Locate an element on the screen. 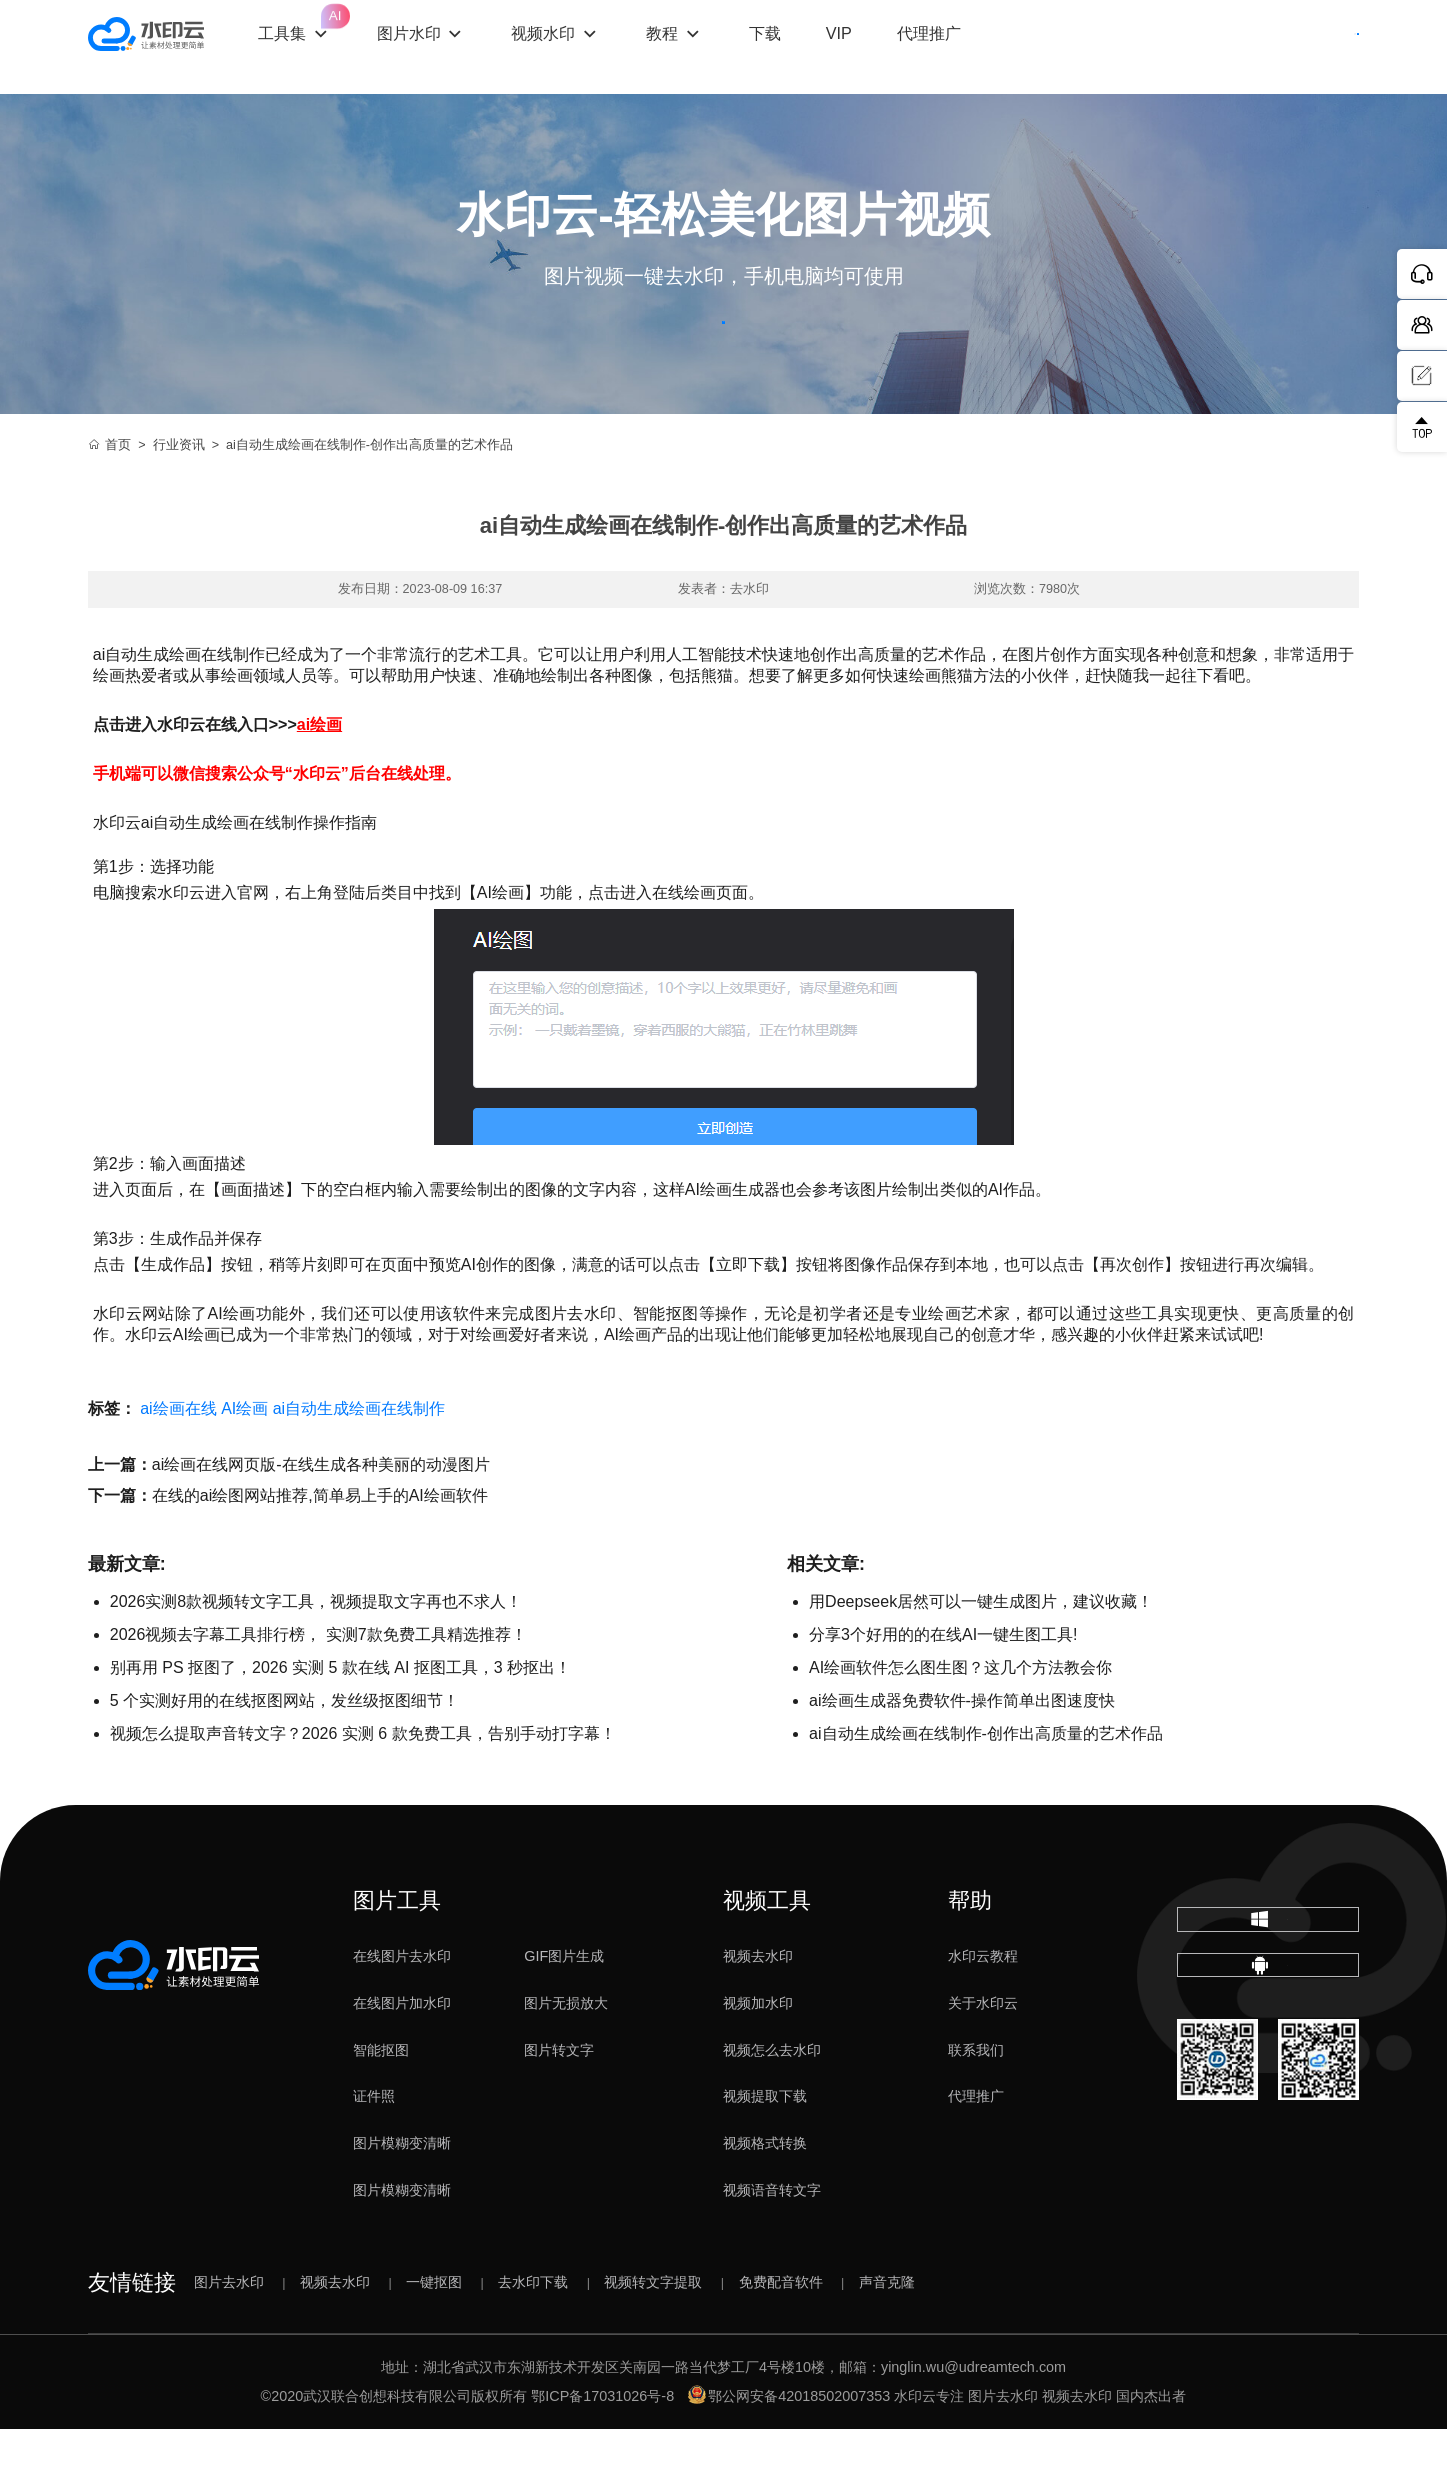 This screenshot has height=2482, width=1447. 在线图片去水印 is located at coordinates (402, 2009).